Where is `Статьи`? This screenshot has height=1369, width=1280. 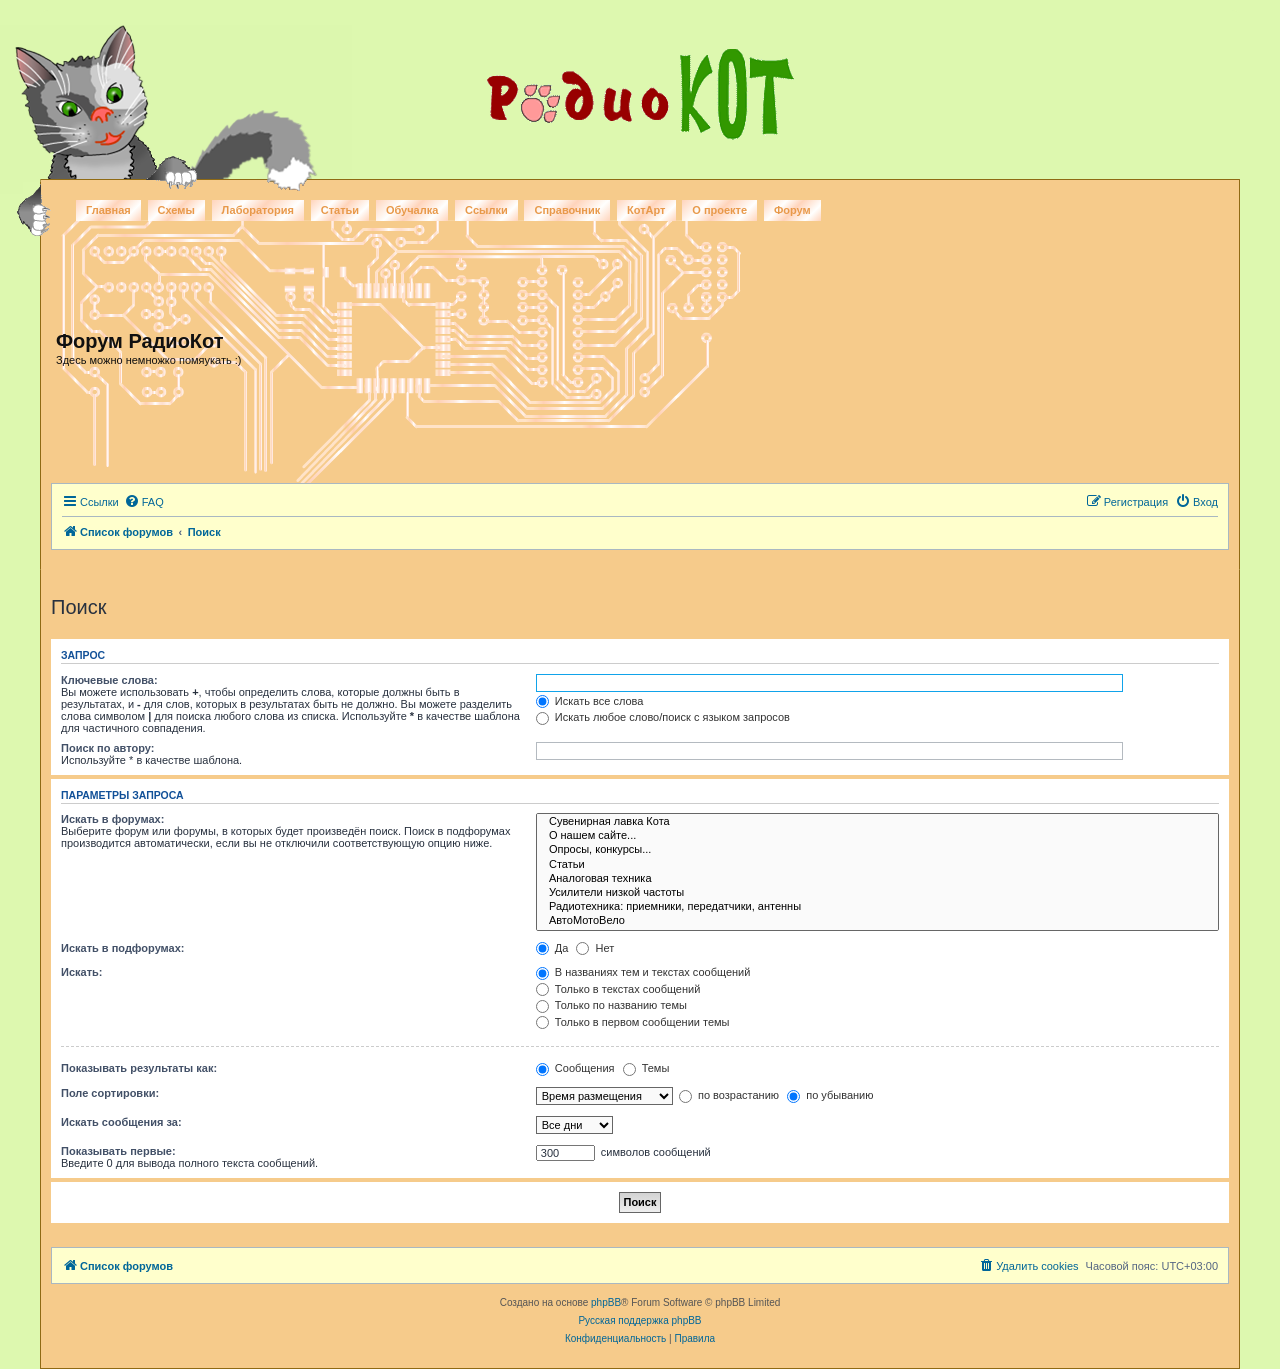 Статьи is located at coordinates (340, 210).